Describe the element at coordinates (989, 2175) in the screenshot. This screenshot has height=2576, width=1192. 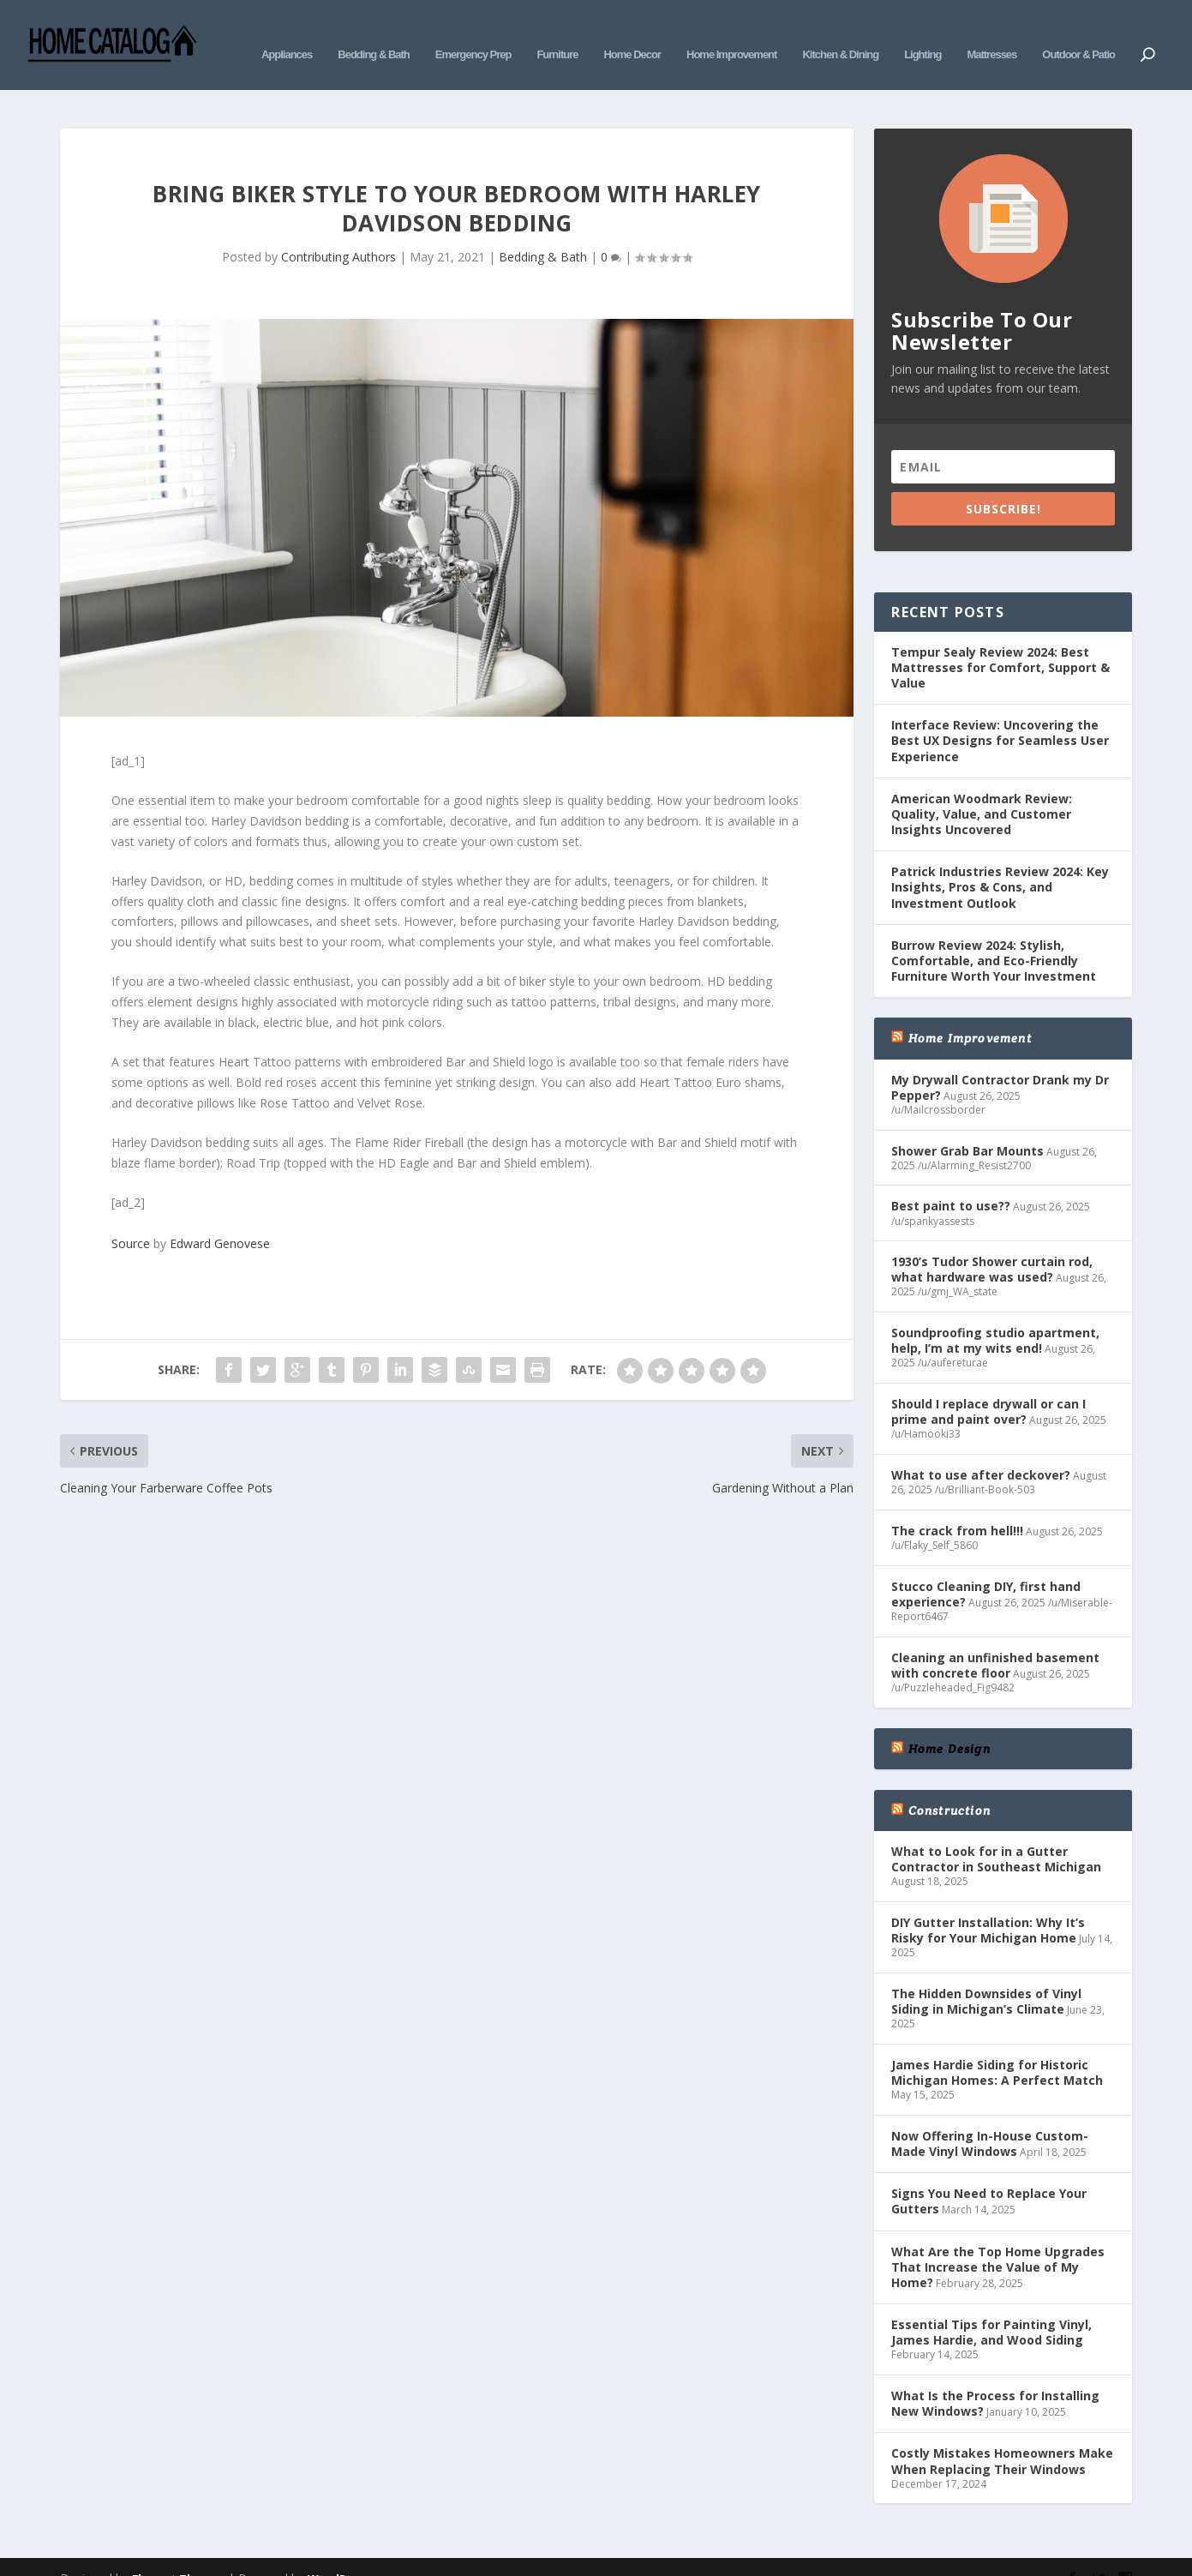
I see `Signs You Need to Replace Your Gutters` at that location.